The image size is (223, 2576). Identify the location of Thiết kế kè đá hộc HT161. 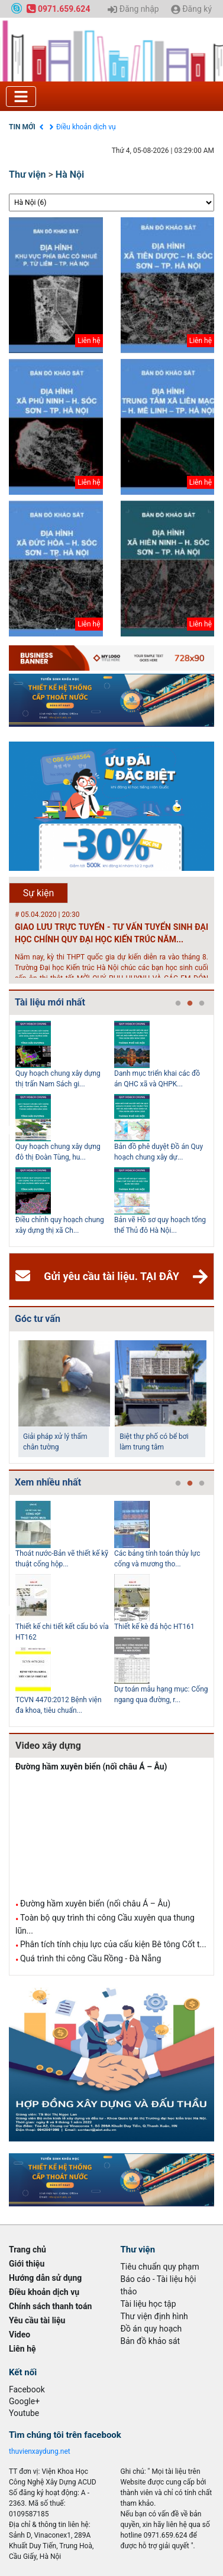
(154, 1626).